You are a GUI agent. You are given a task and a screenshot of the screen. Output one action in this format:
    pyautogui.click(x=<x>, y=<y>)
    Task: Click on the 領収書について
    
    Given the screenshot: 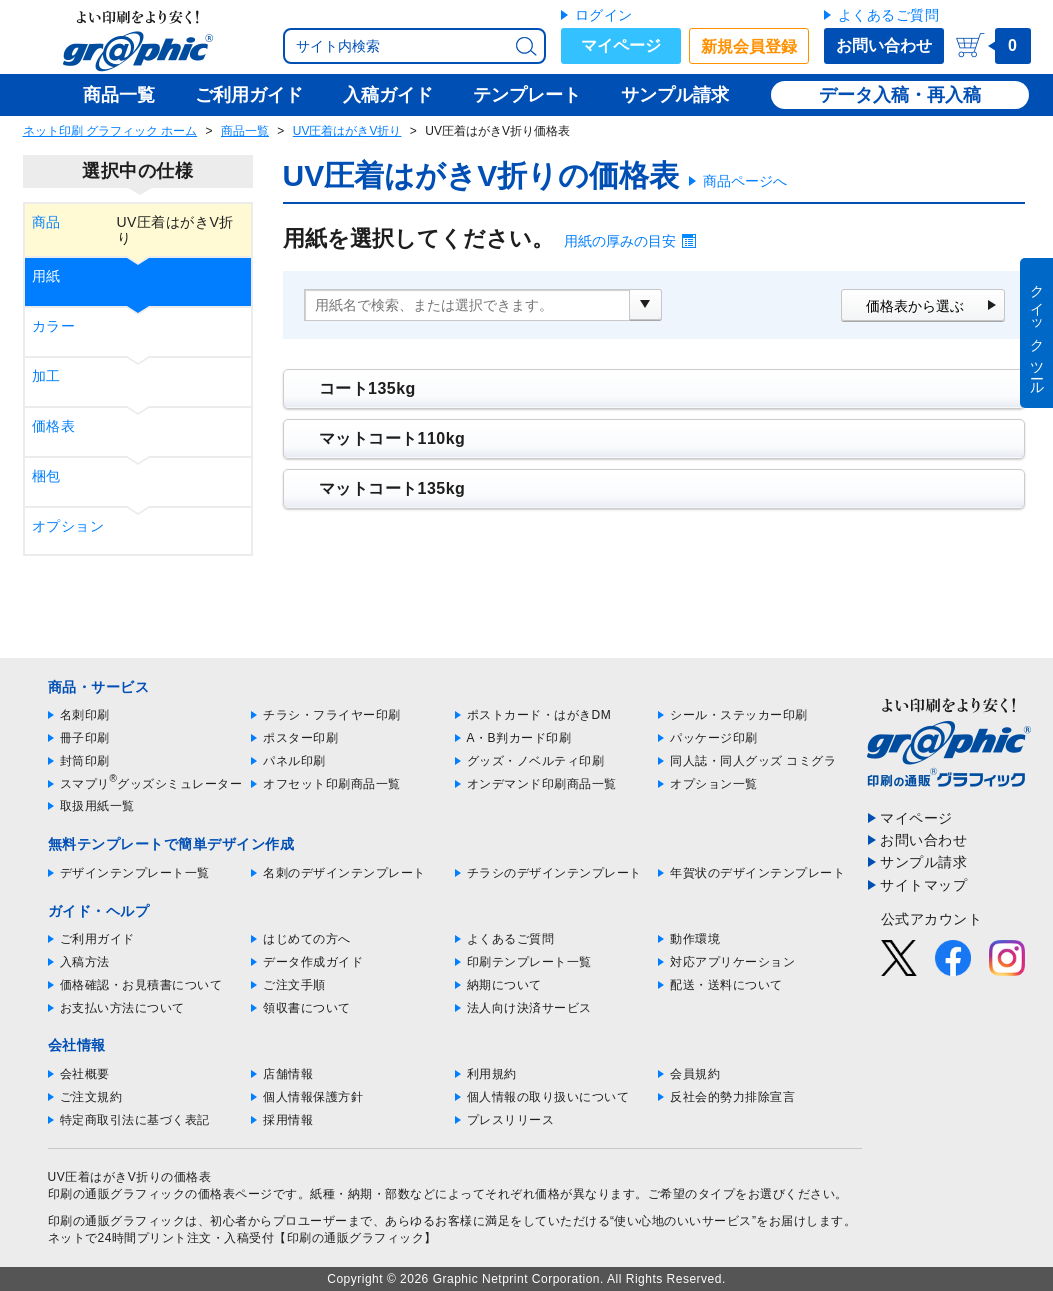 What is the action you would take?
    pyautogui.click(x=307, y=1008)
    